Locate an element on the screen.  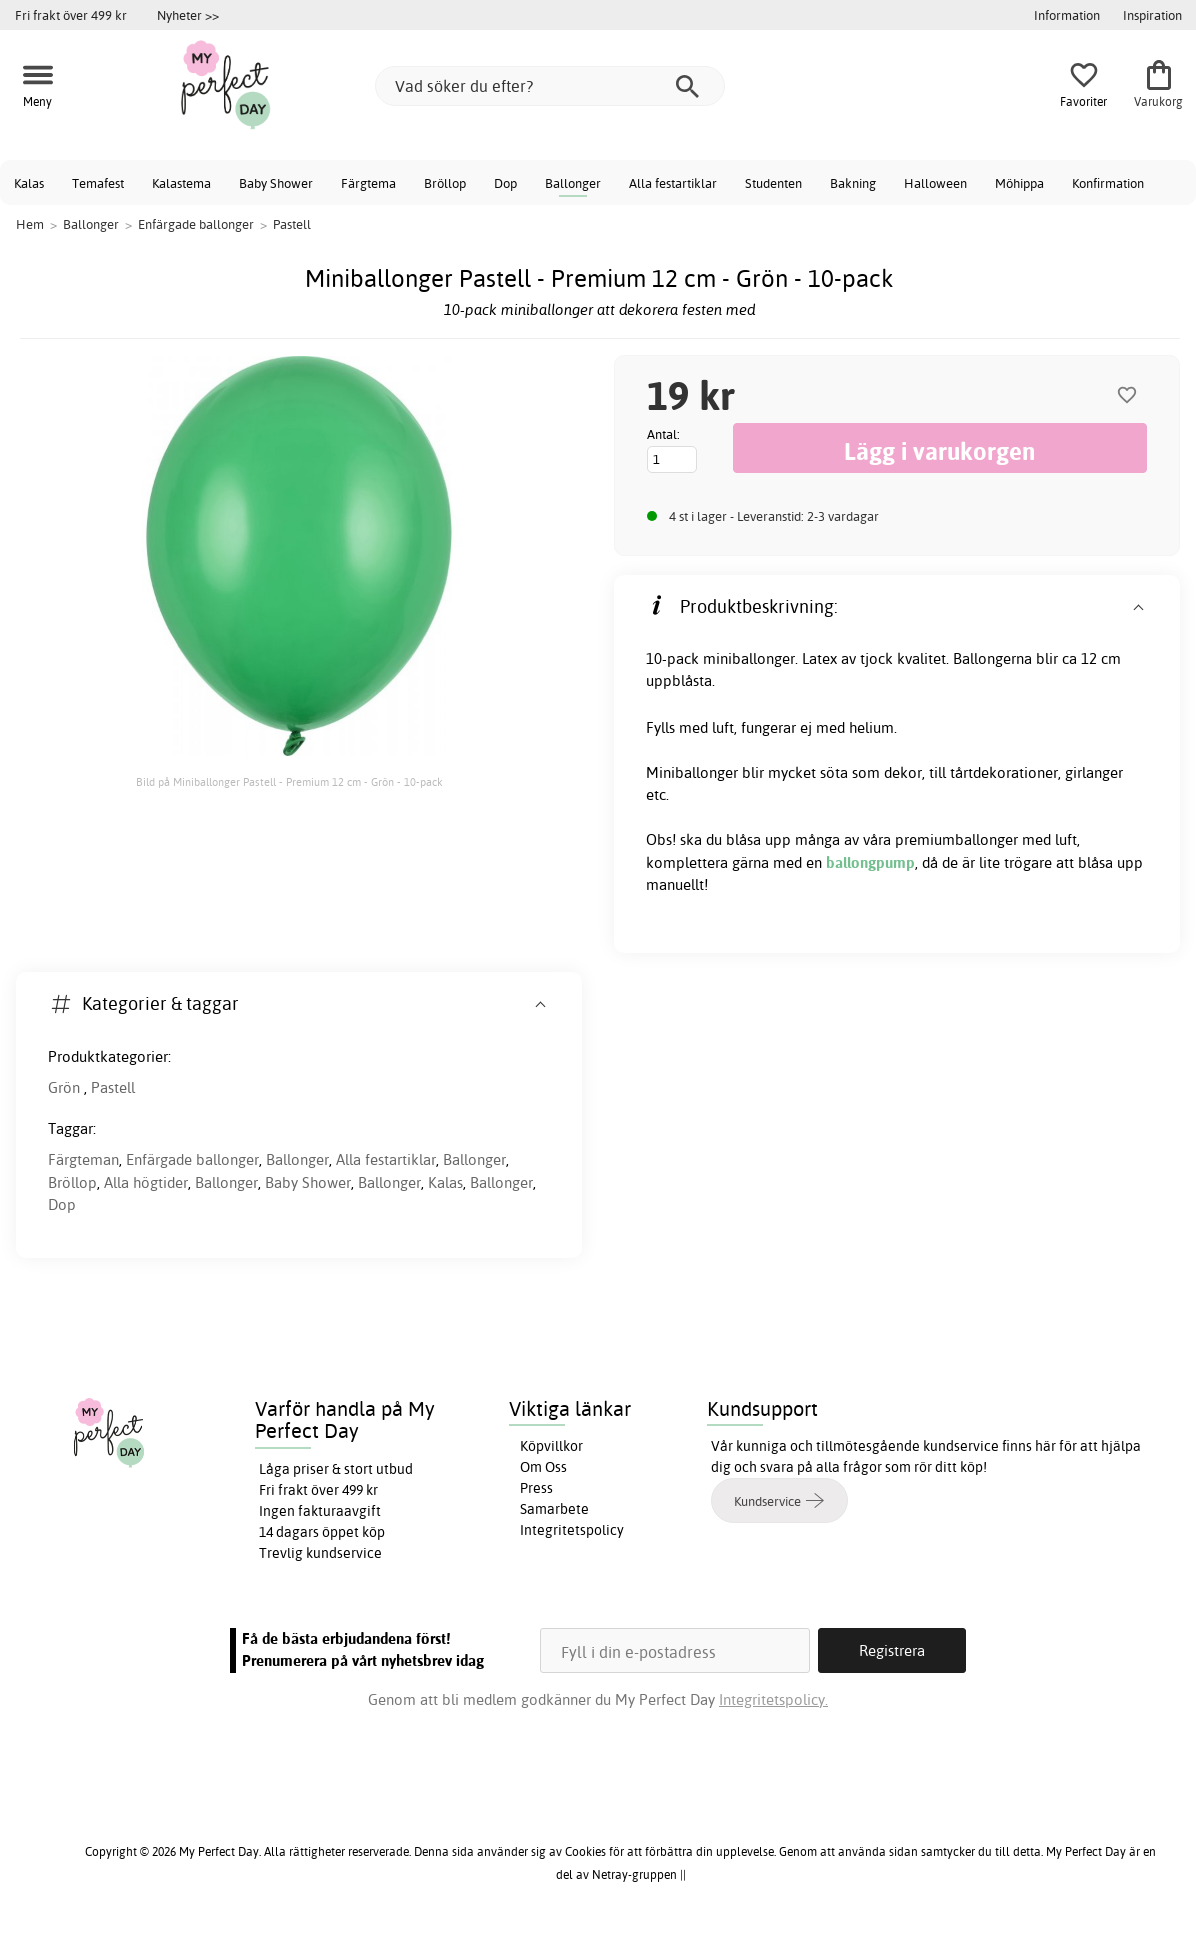
Färgtema is located at coordinates (368, 183).